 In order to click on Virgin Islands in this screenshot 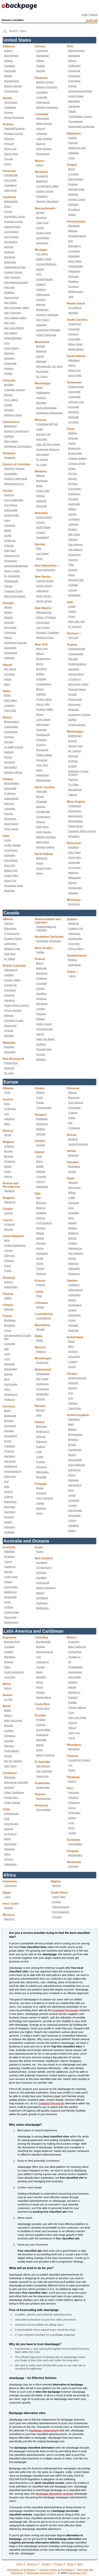, I will do `click(12, 1802)`.